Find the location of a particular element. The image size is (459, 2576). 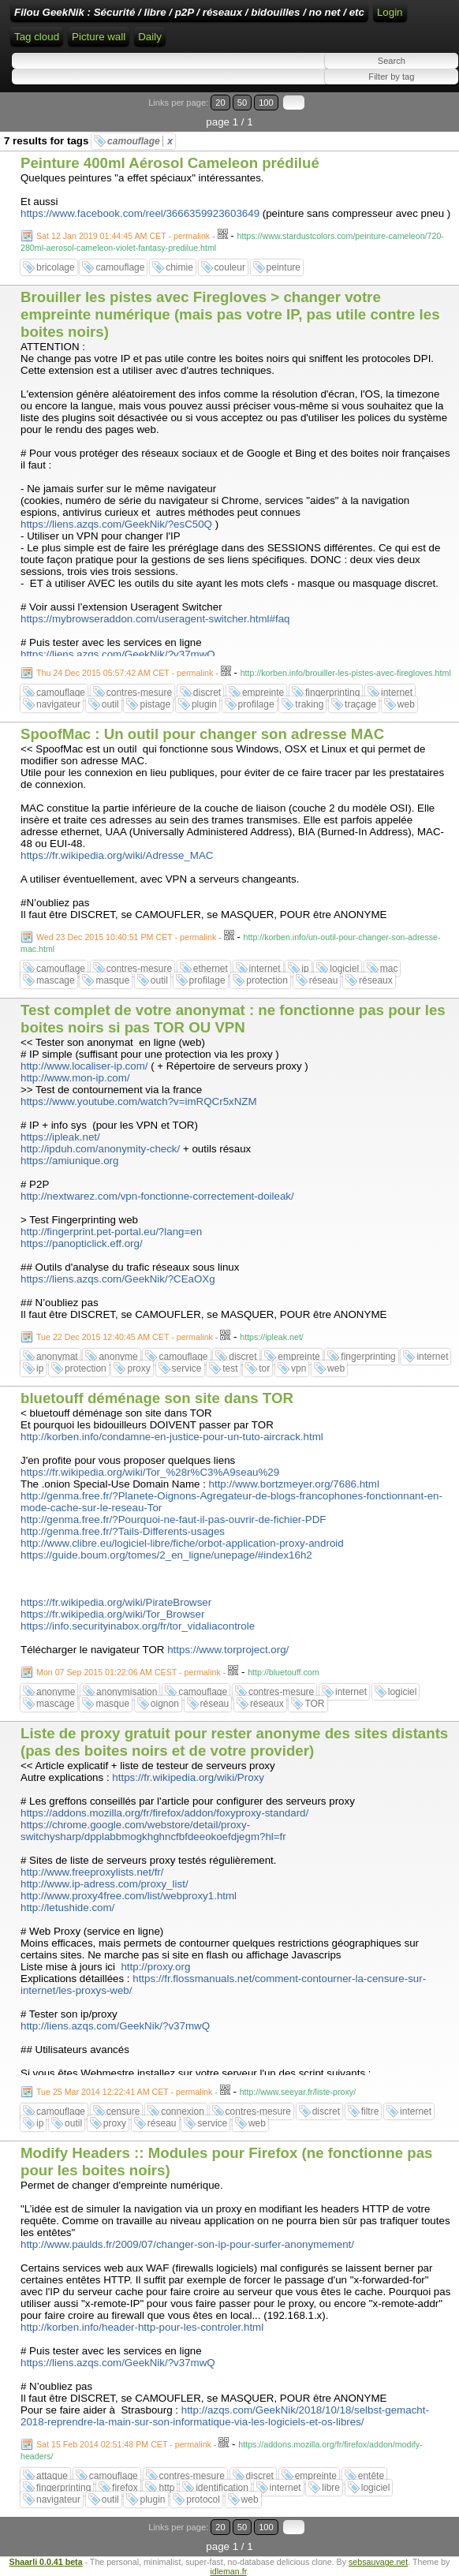

http://korben.info/header-http-pour-les-controler.html is located at coordinates (142, 2327).